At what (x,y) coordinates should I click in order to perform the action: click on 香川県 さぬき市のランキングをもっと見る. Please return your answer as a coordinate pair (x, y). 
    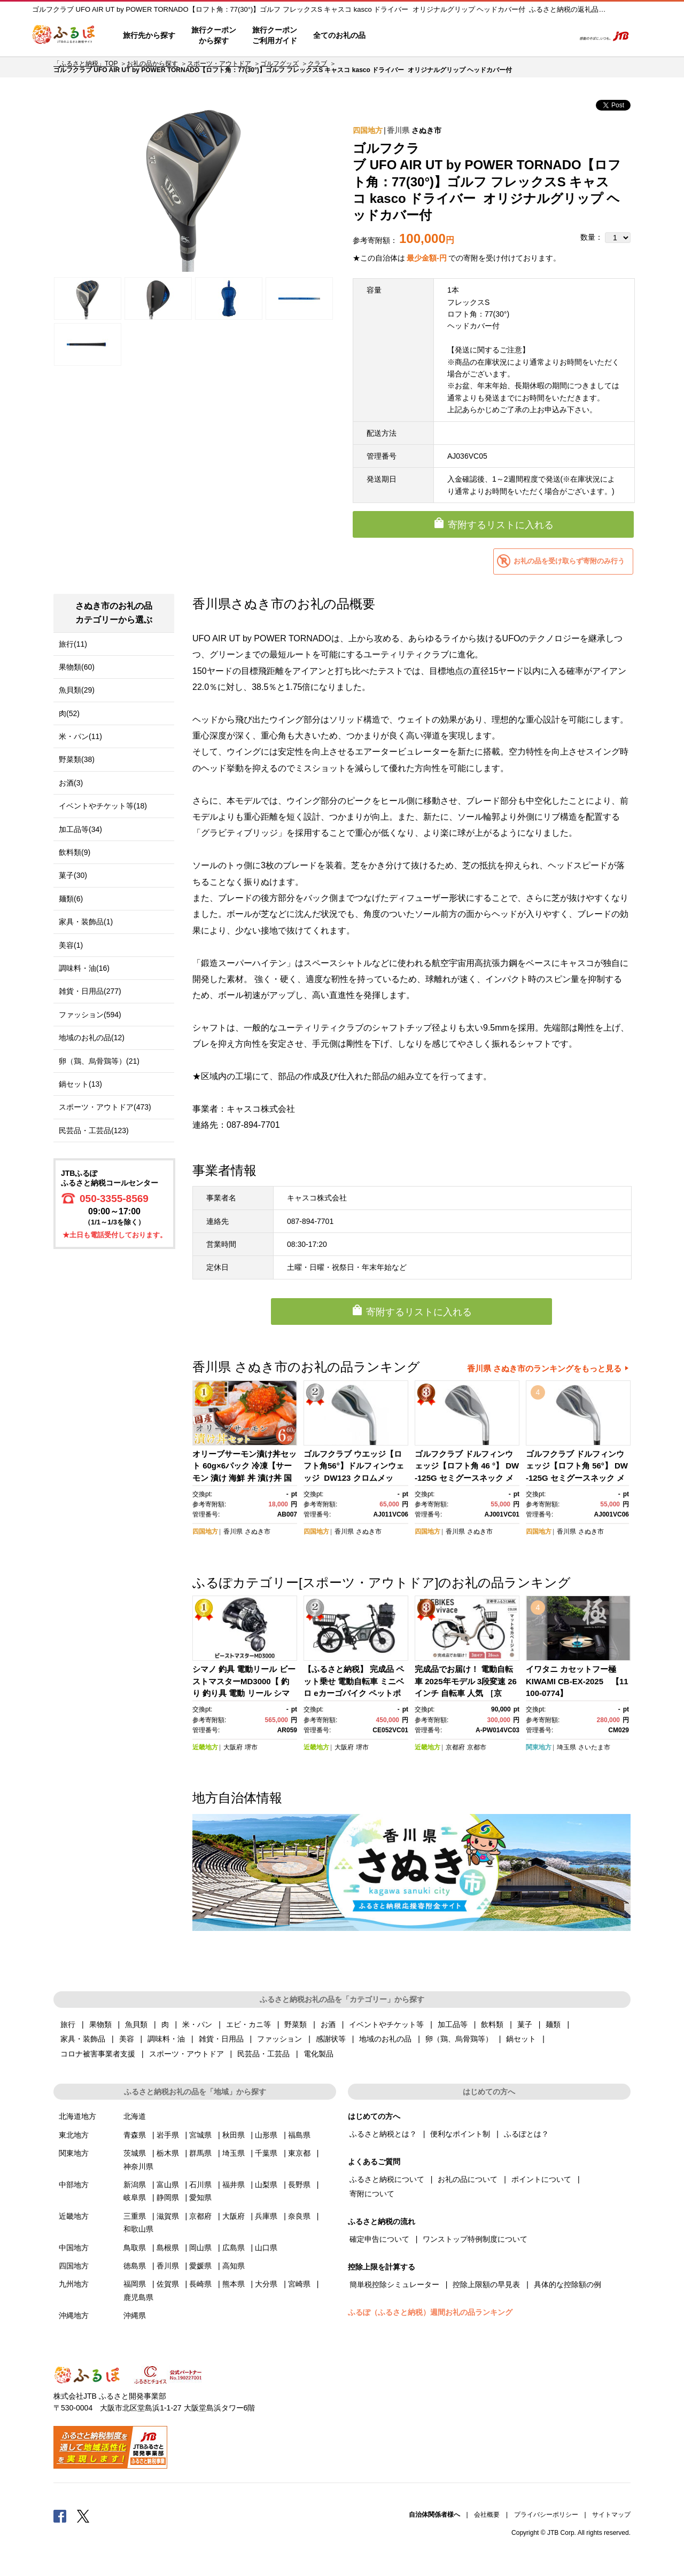
    Looking at the image, I should click on (544, 1368).